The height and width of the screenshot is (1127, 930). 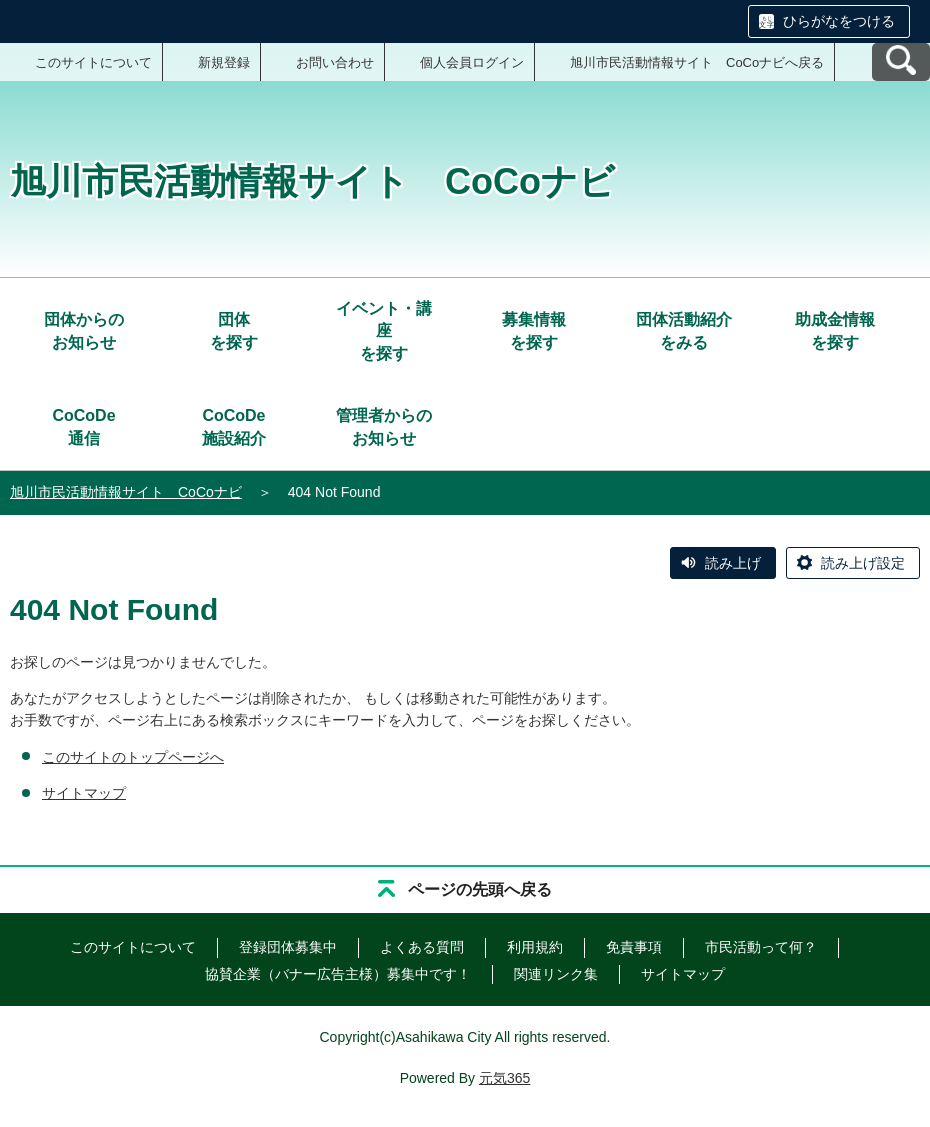 I want to click on このサイトについて, so click(x=93, y=62).